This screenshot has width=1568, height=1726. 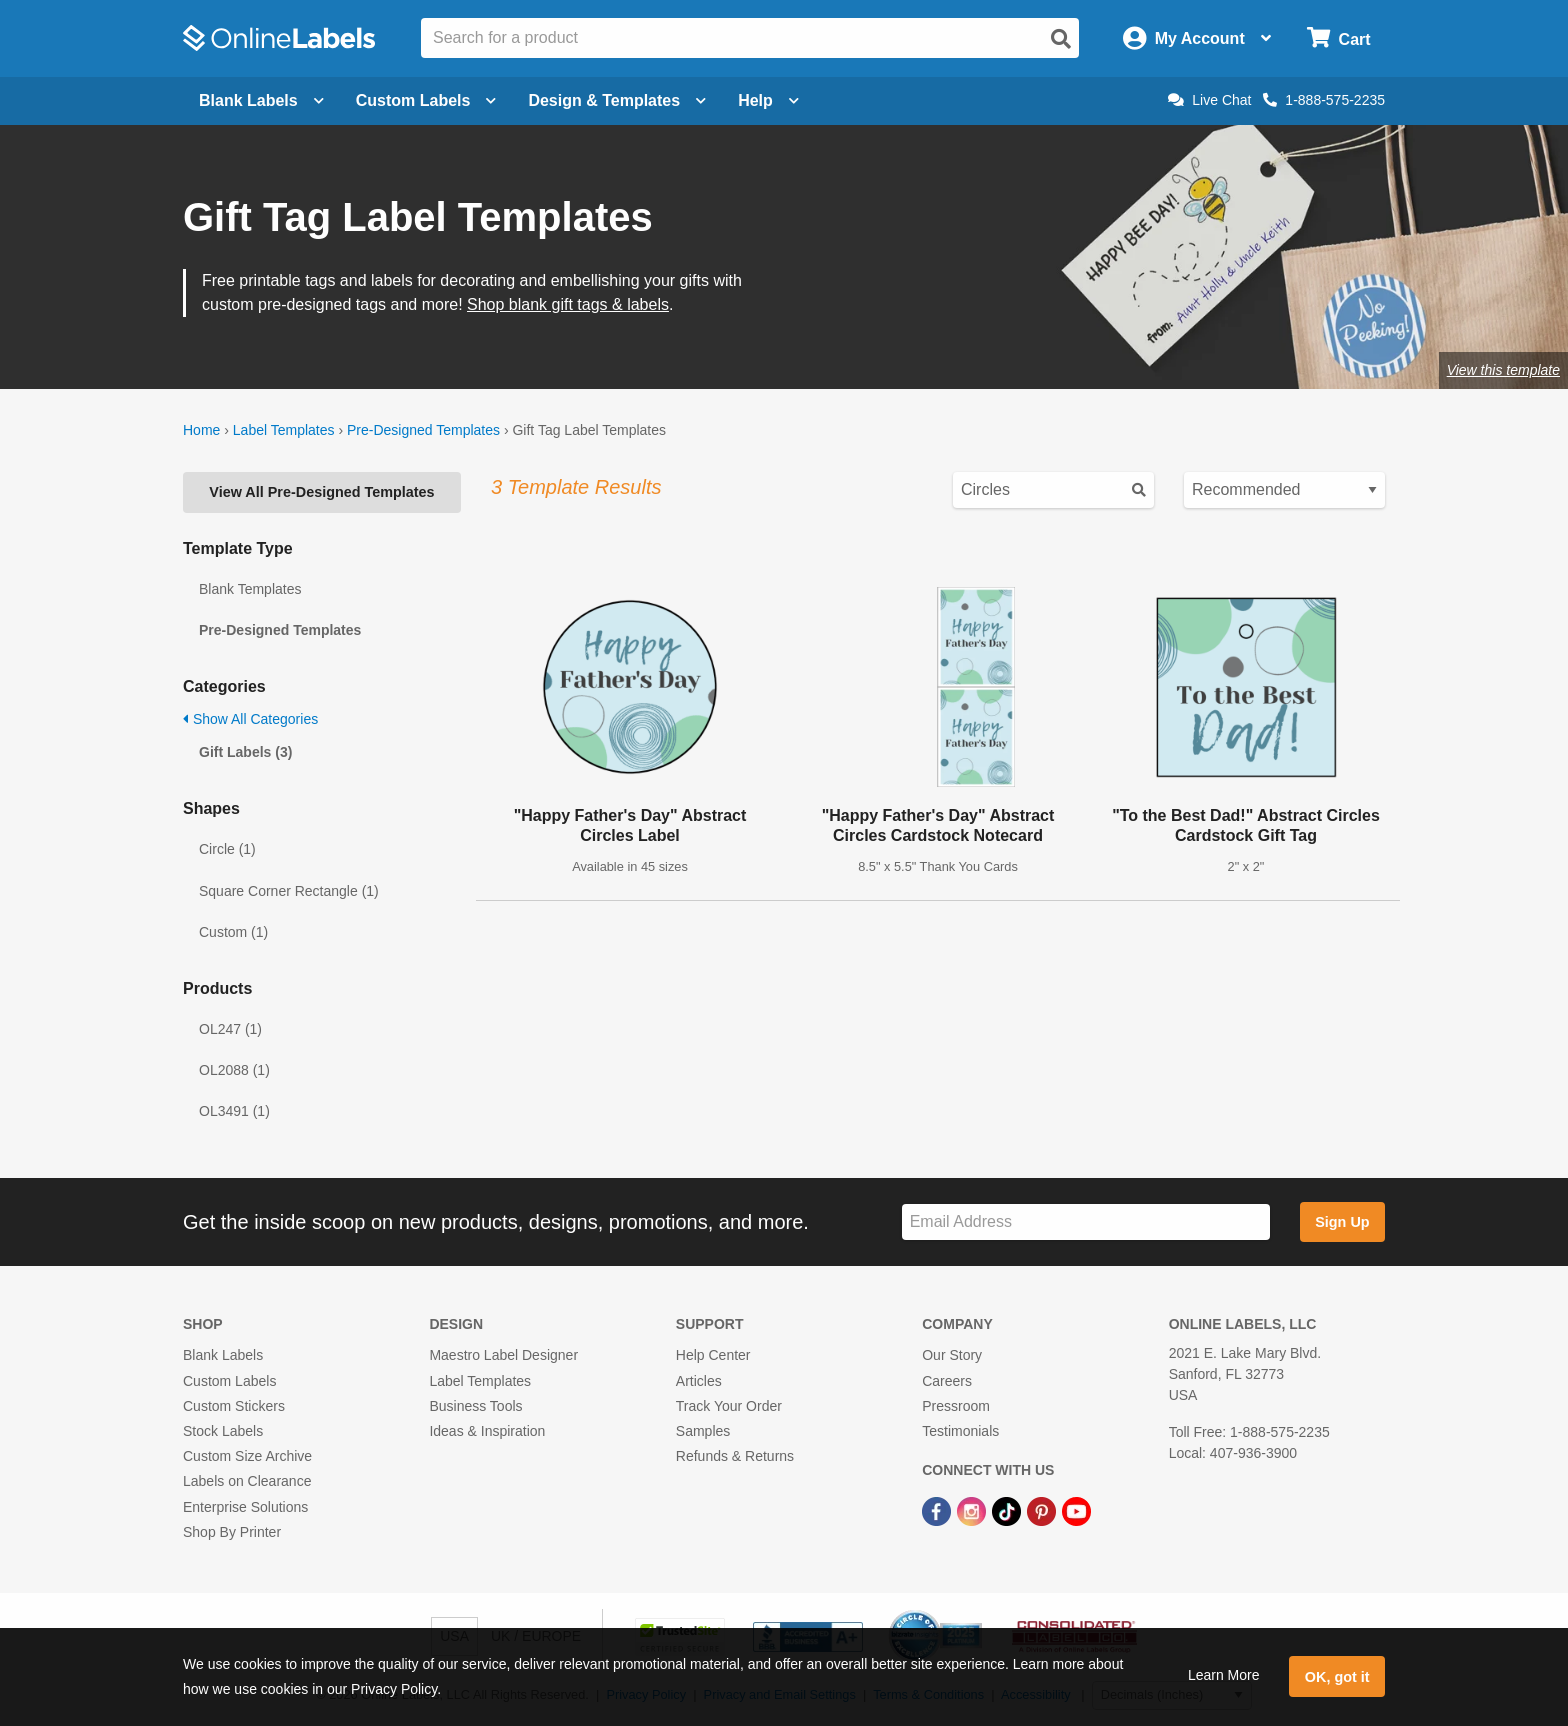 What do you see at coordinates (284, 430) in the screenshot?
I see `Label Templates` at bounding box center [284, 430].